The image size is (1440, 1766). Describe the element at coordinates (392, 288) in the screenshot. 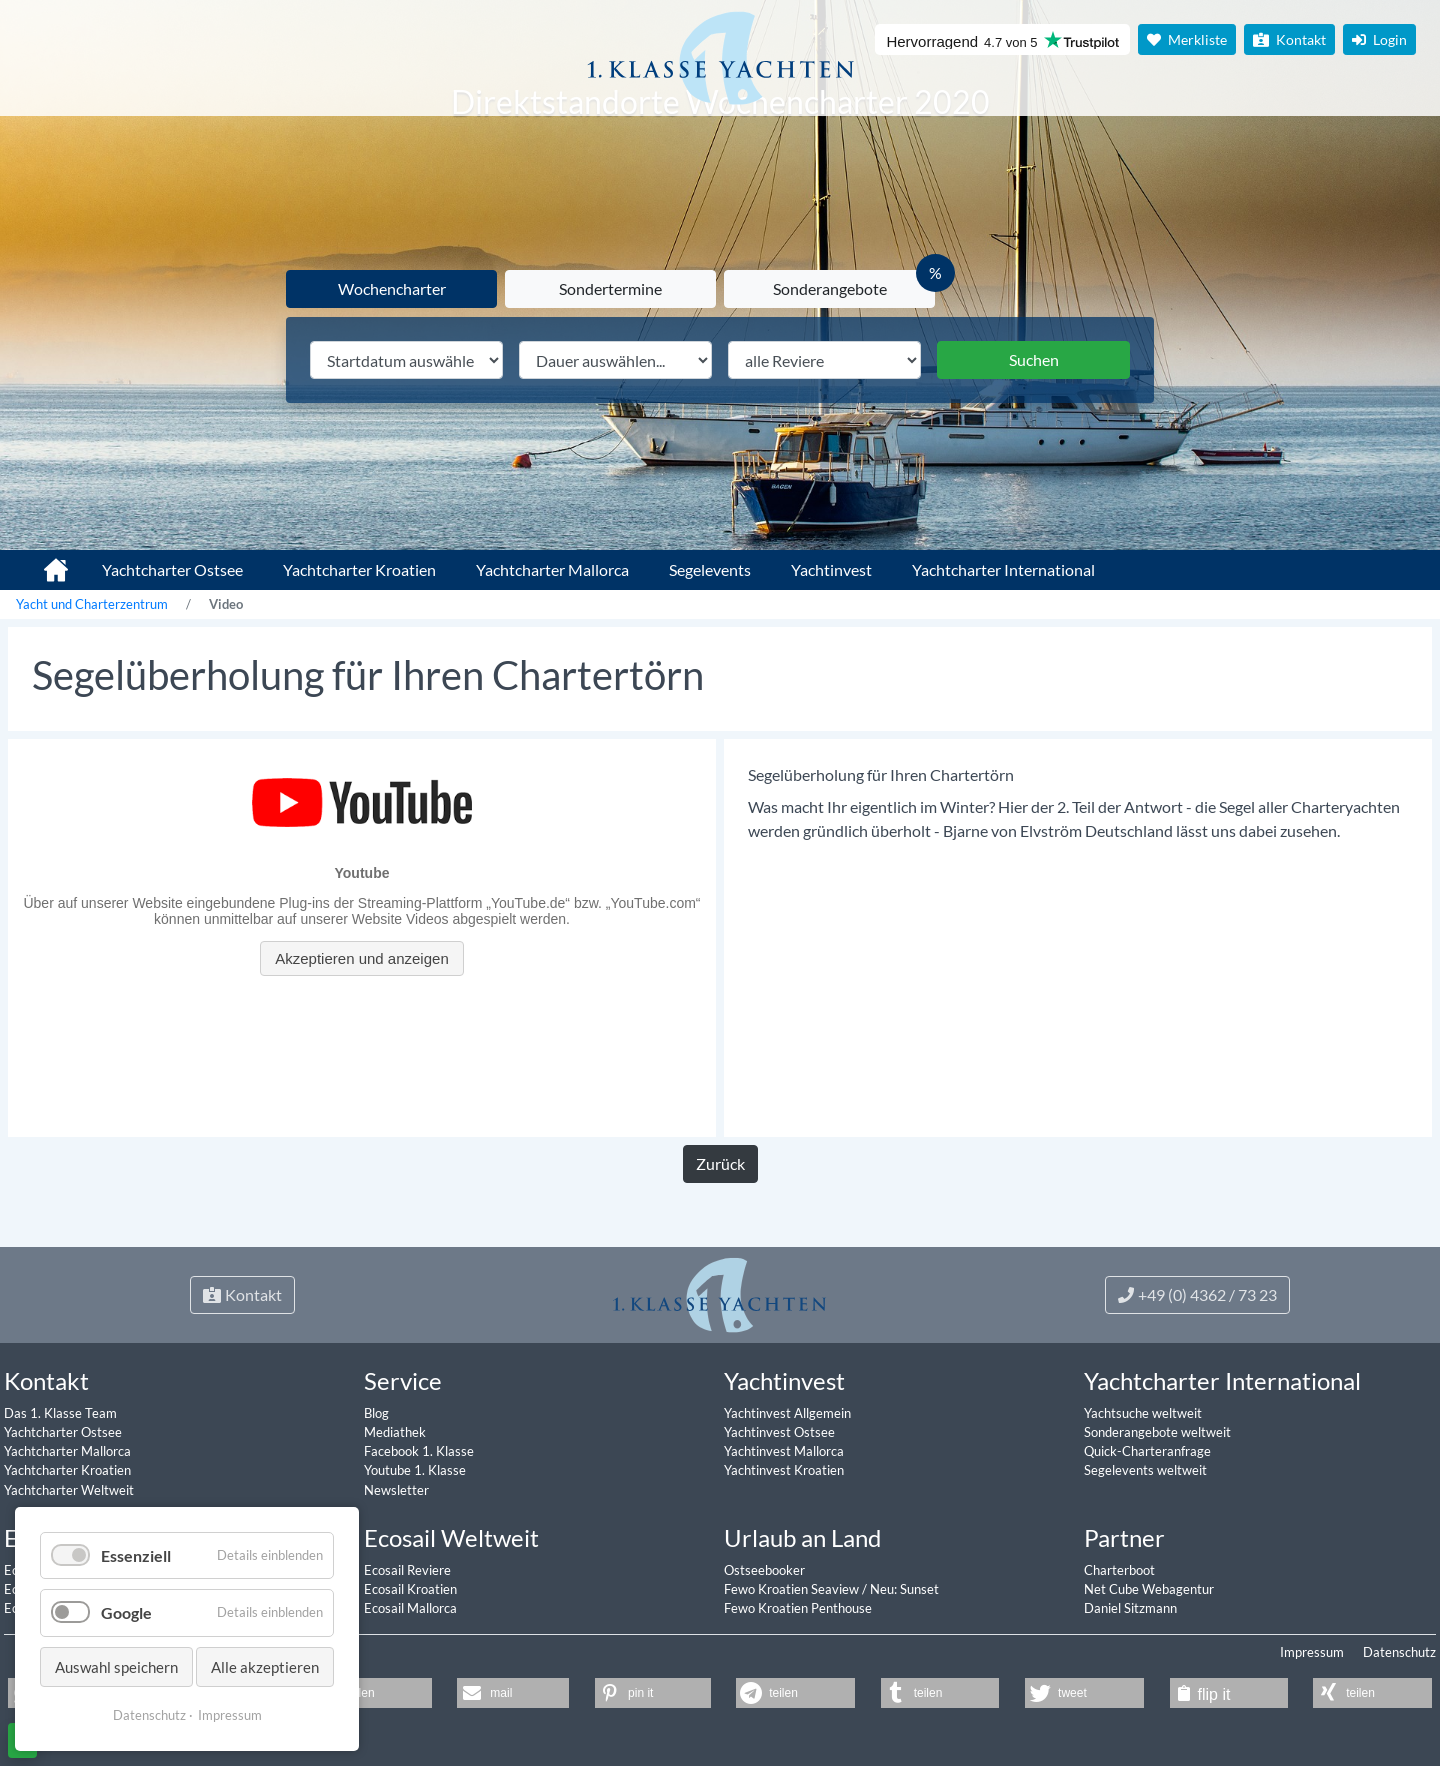

I see `Wochencharter` at that location.